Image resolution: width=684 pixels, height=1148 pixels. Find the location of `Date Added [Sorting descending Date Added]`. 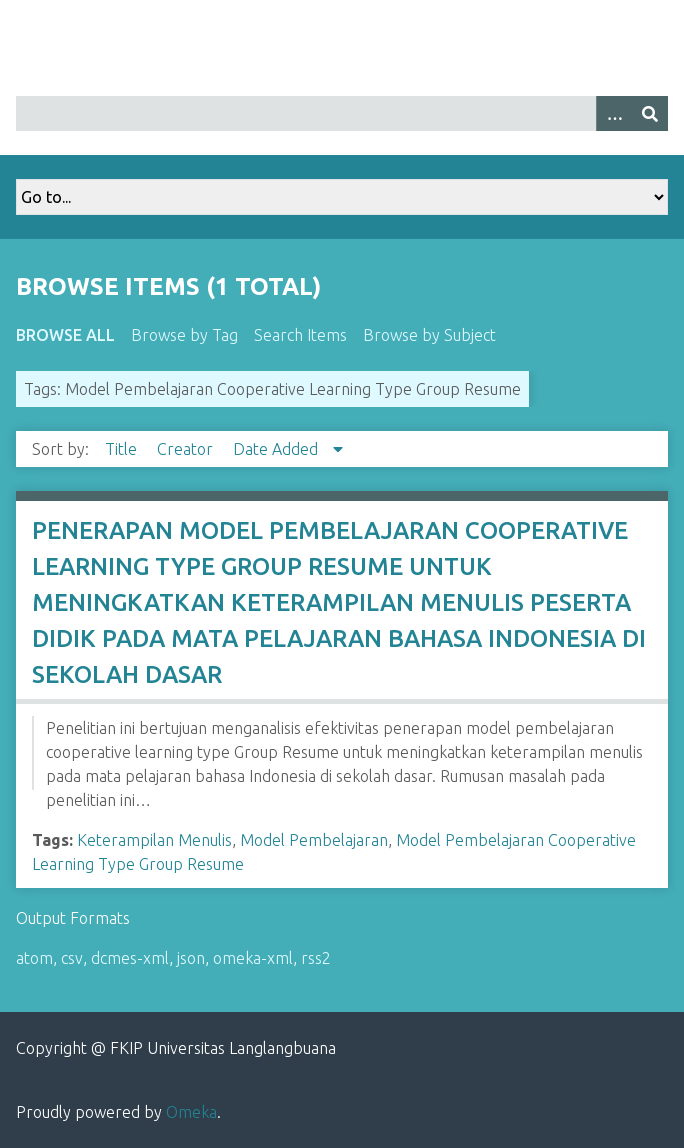

Date Added [Sorting descending Date Added] is located at coordinates (277, 449).